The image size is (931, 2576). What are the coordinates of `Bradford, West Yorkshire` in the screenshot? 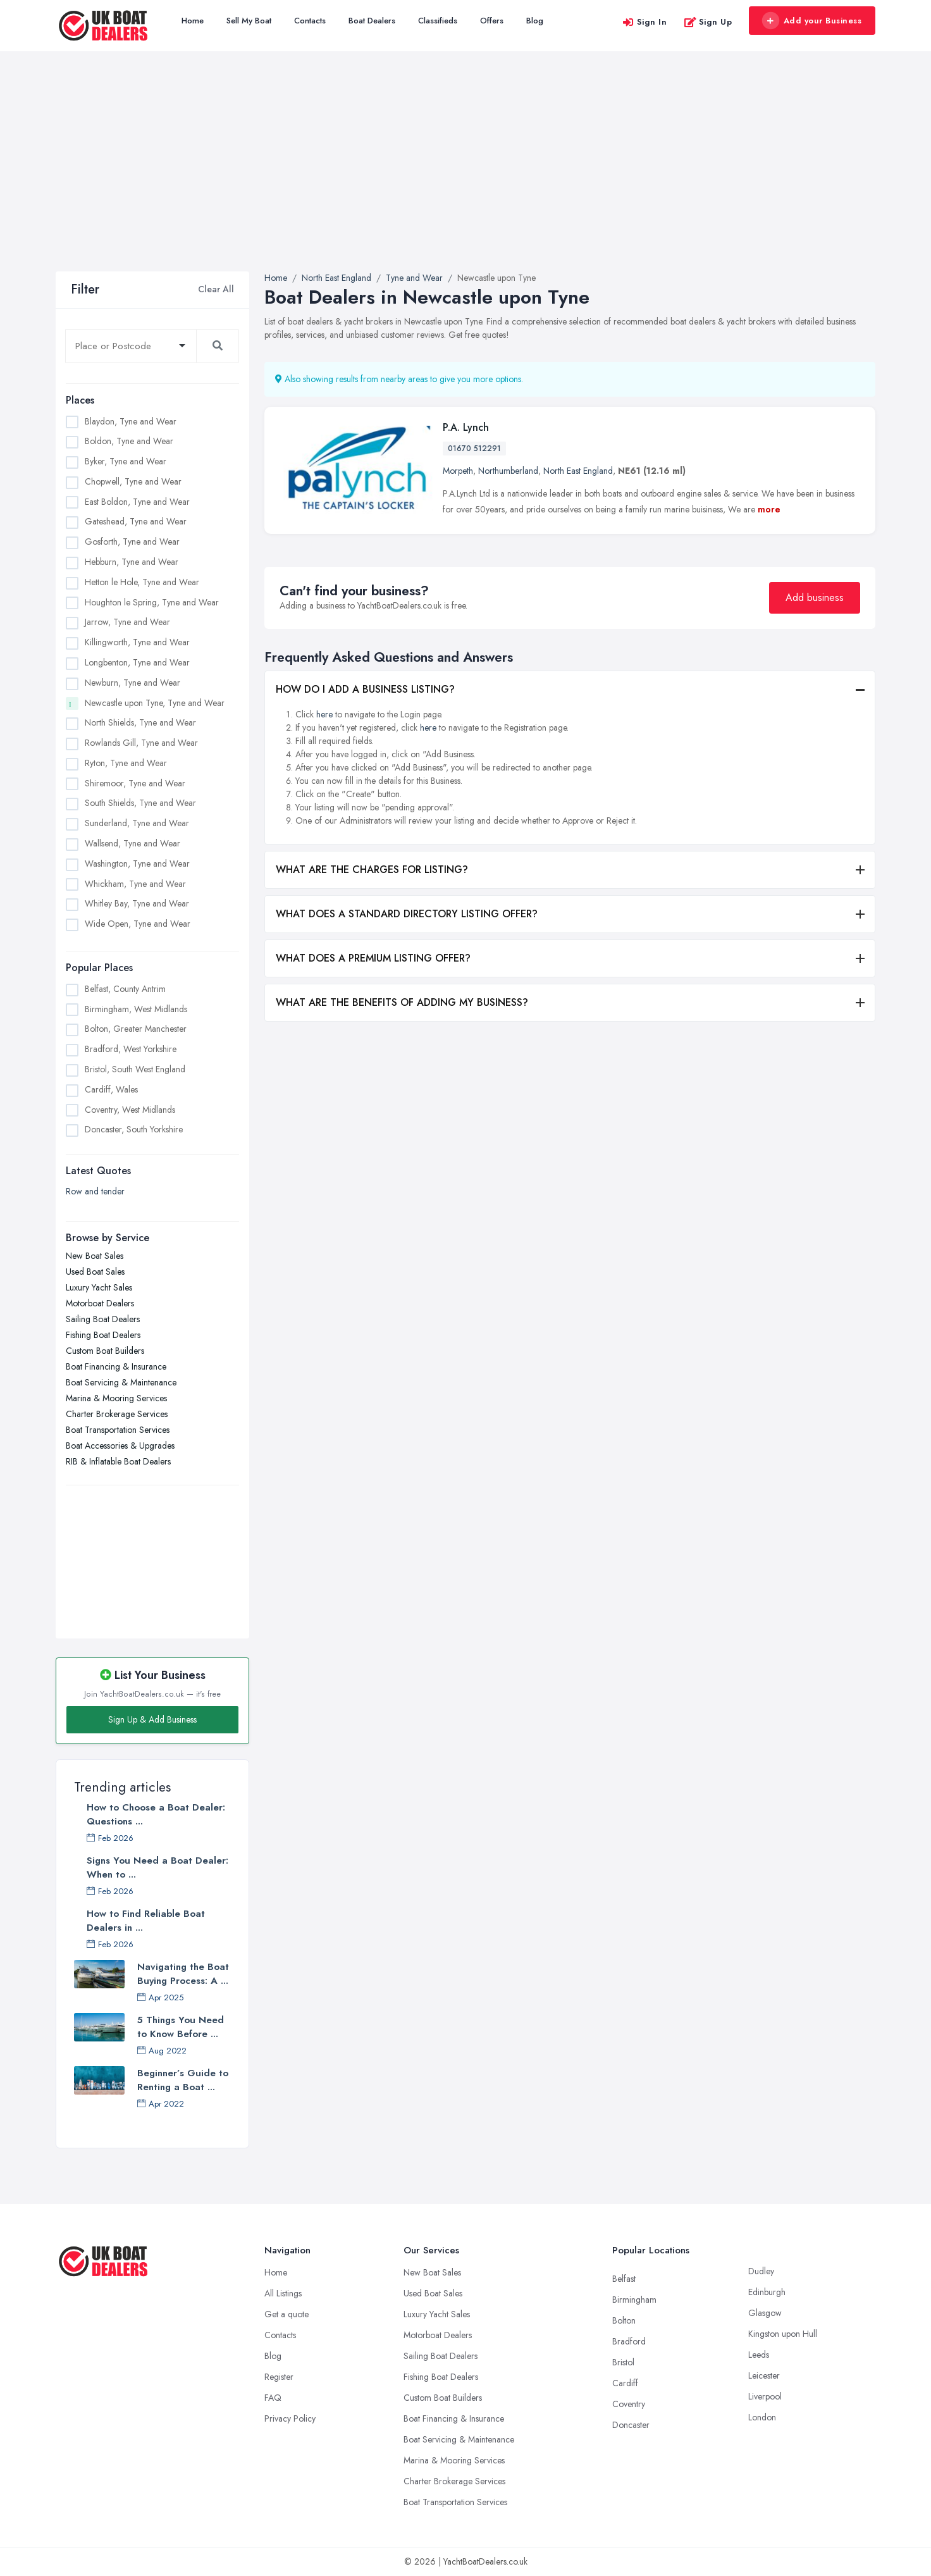 It's located at (130, 1049).